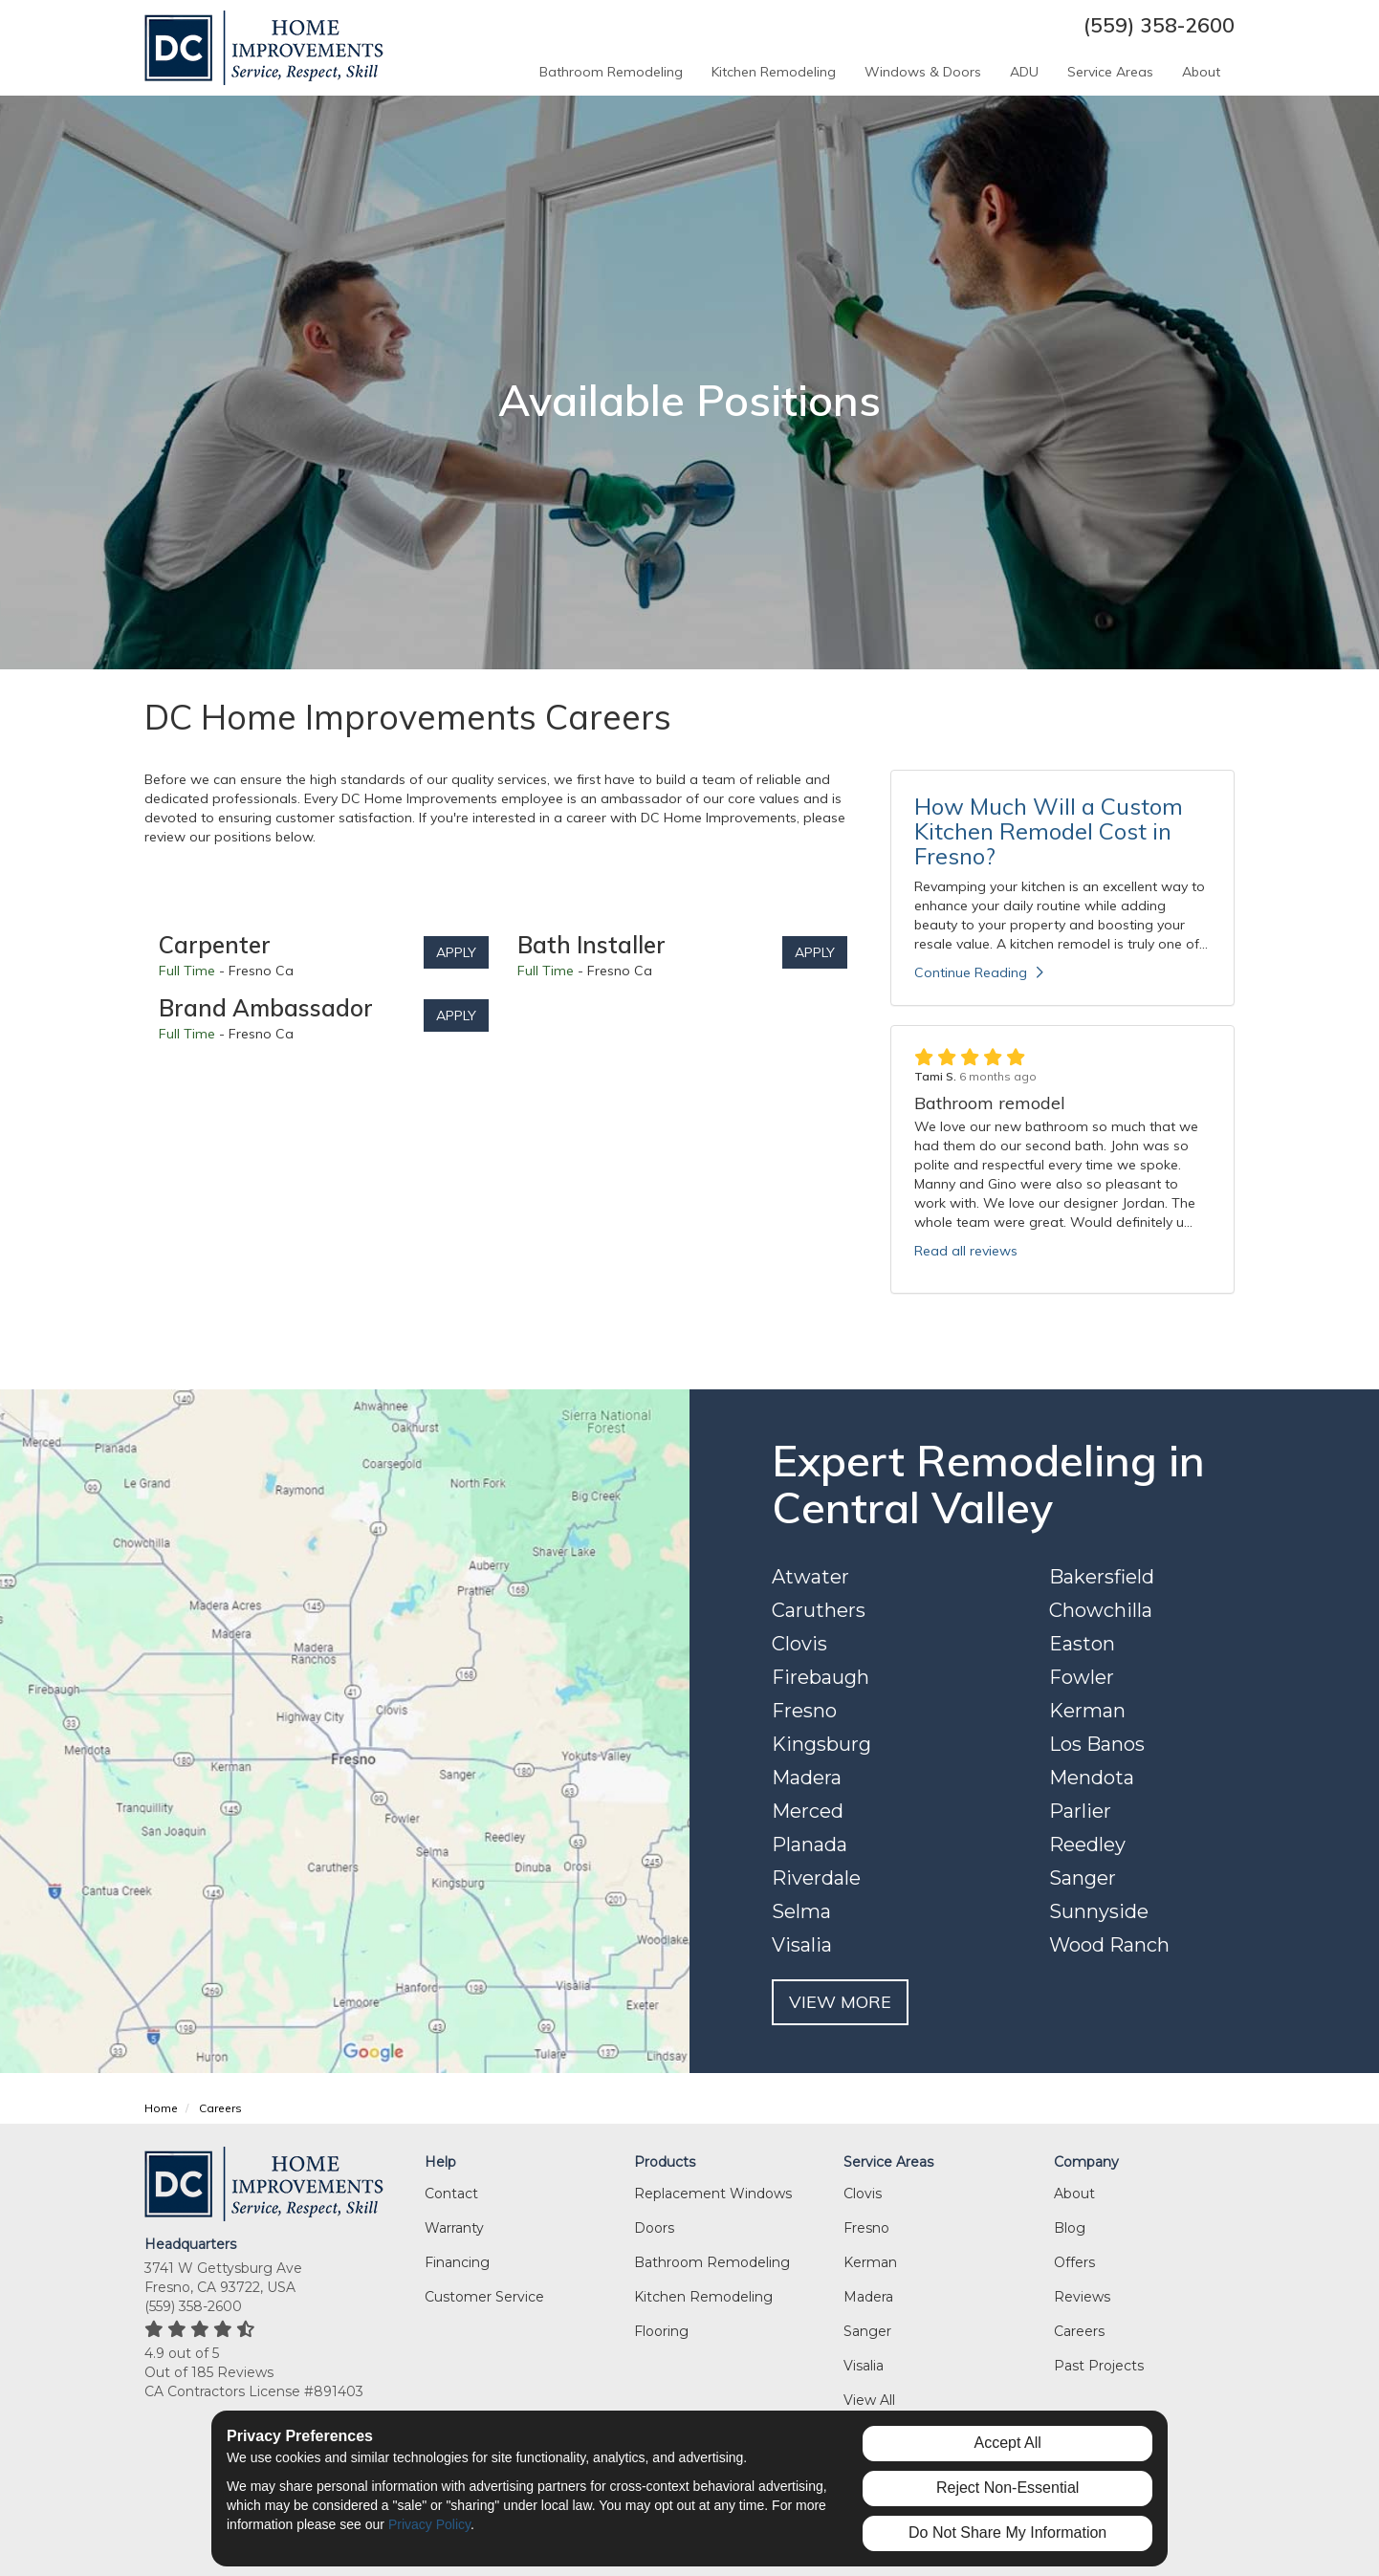 This screenshot has height=2576, width=1379. Describe the element at coordinates (1110, 71) in the screenshot. I see `Service Areas [button]` at that location.